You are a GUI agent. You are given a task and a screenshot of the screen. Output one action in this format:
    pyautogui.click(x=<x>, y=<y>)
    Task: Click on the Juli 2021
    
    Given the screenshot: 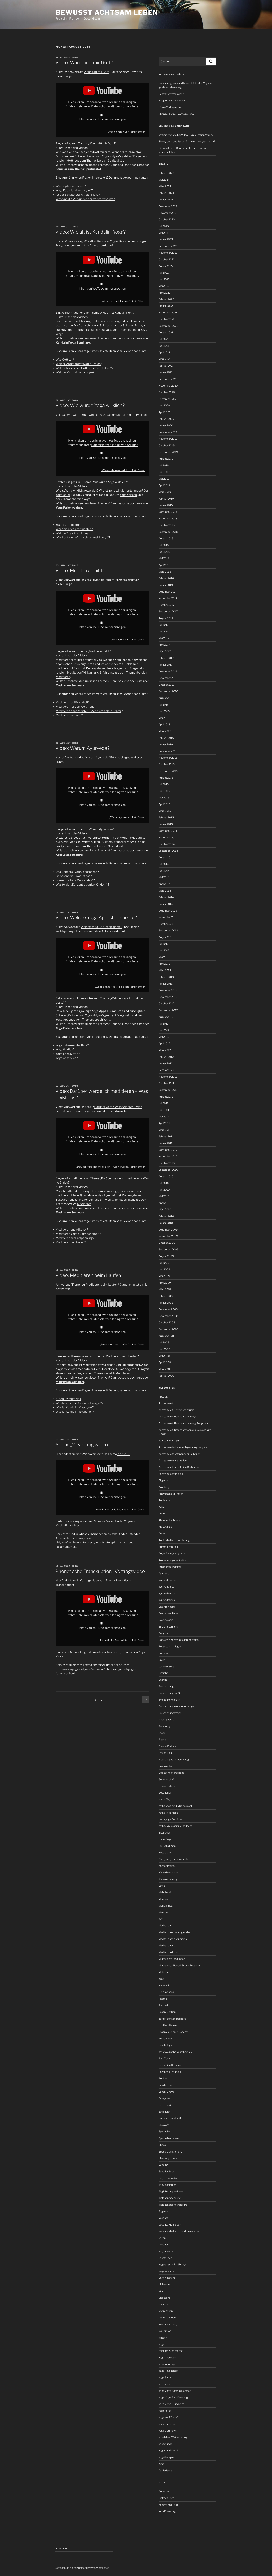 What is the action you would take?
    pyautogui.click(x=163, y=339)
    